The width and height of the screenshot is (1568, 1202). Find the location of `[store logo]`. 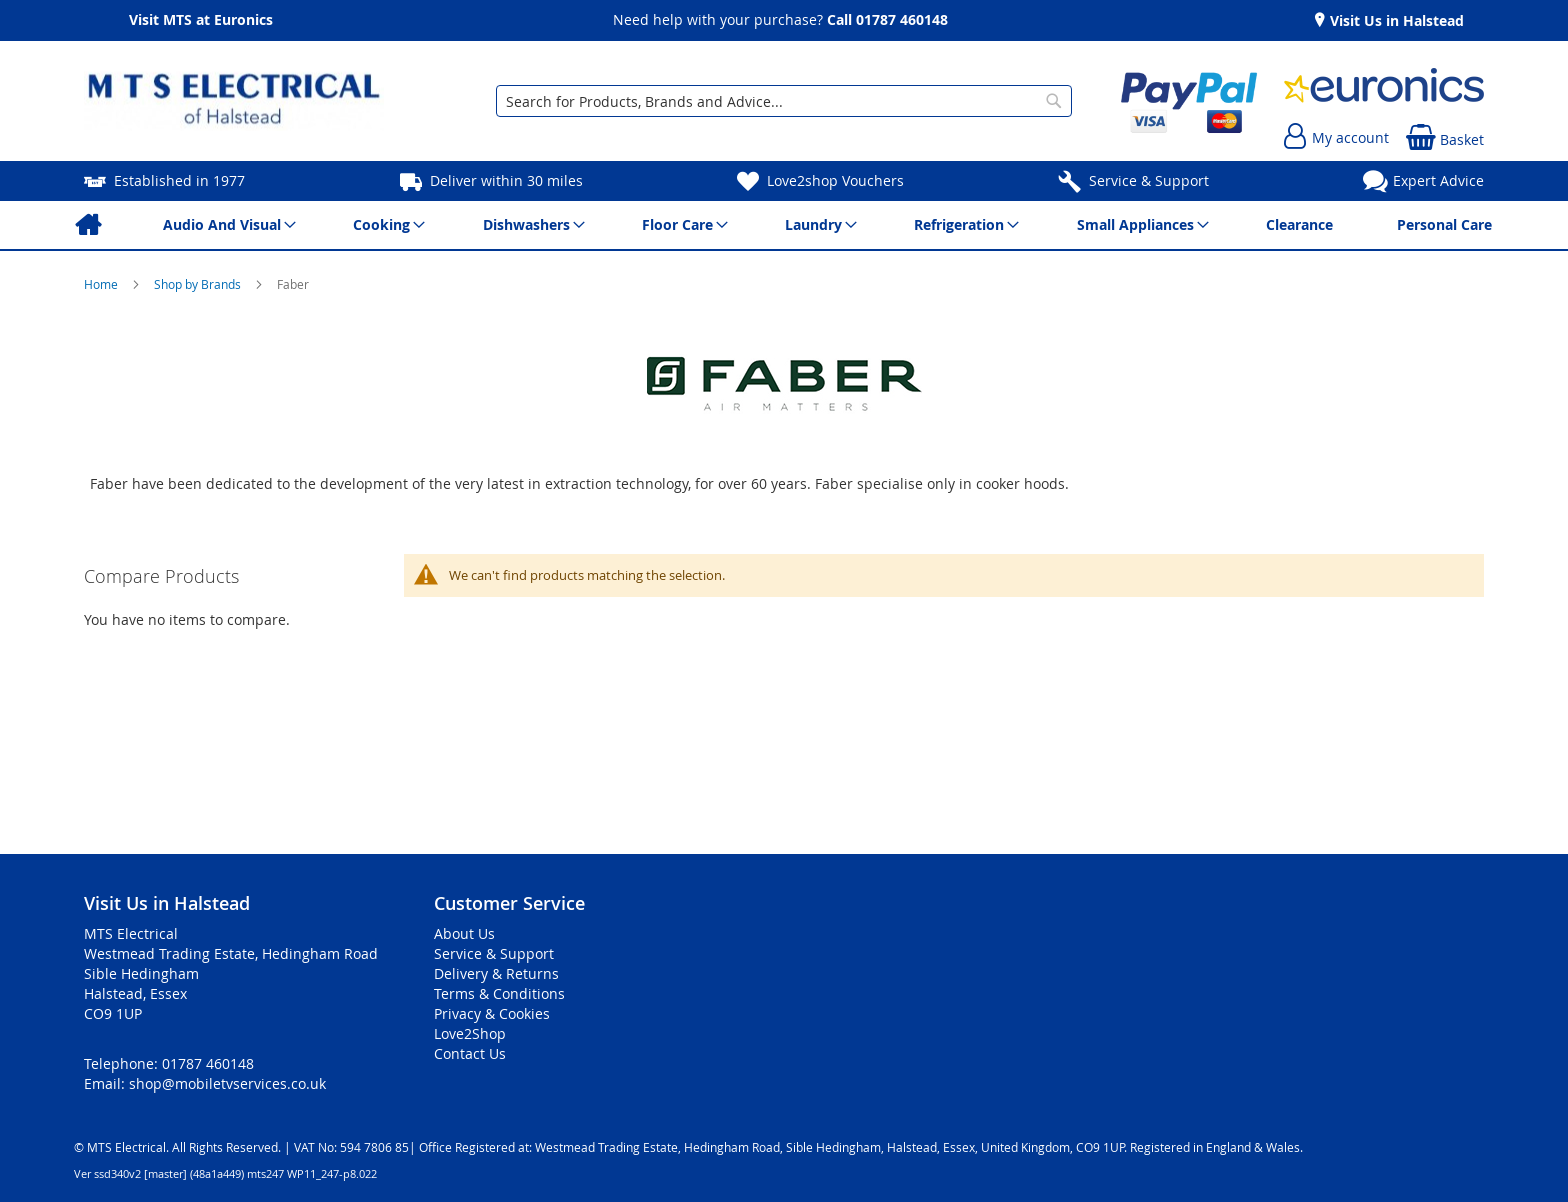

[store logo] is located at coordinates (234, 101).